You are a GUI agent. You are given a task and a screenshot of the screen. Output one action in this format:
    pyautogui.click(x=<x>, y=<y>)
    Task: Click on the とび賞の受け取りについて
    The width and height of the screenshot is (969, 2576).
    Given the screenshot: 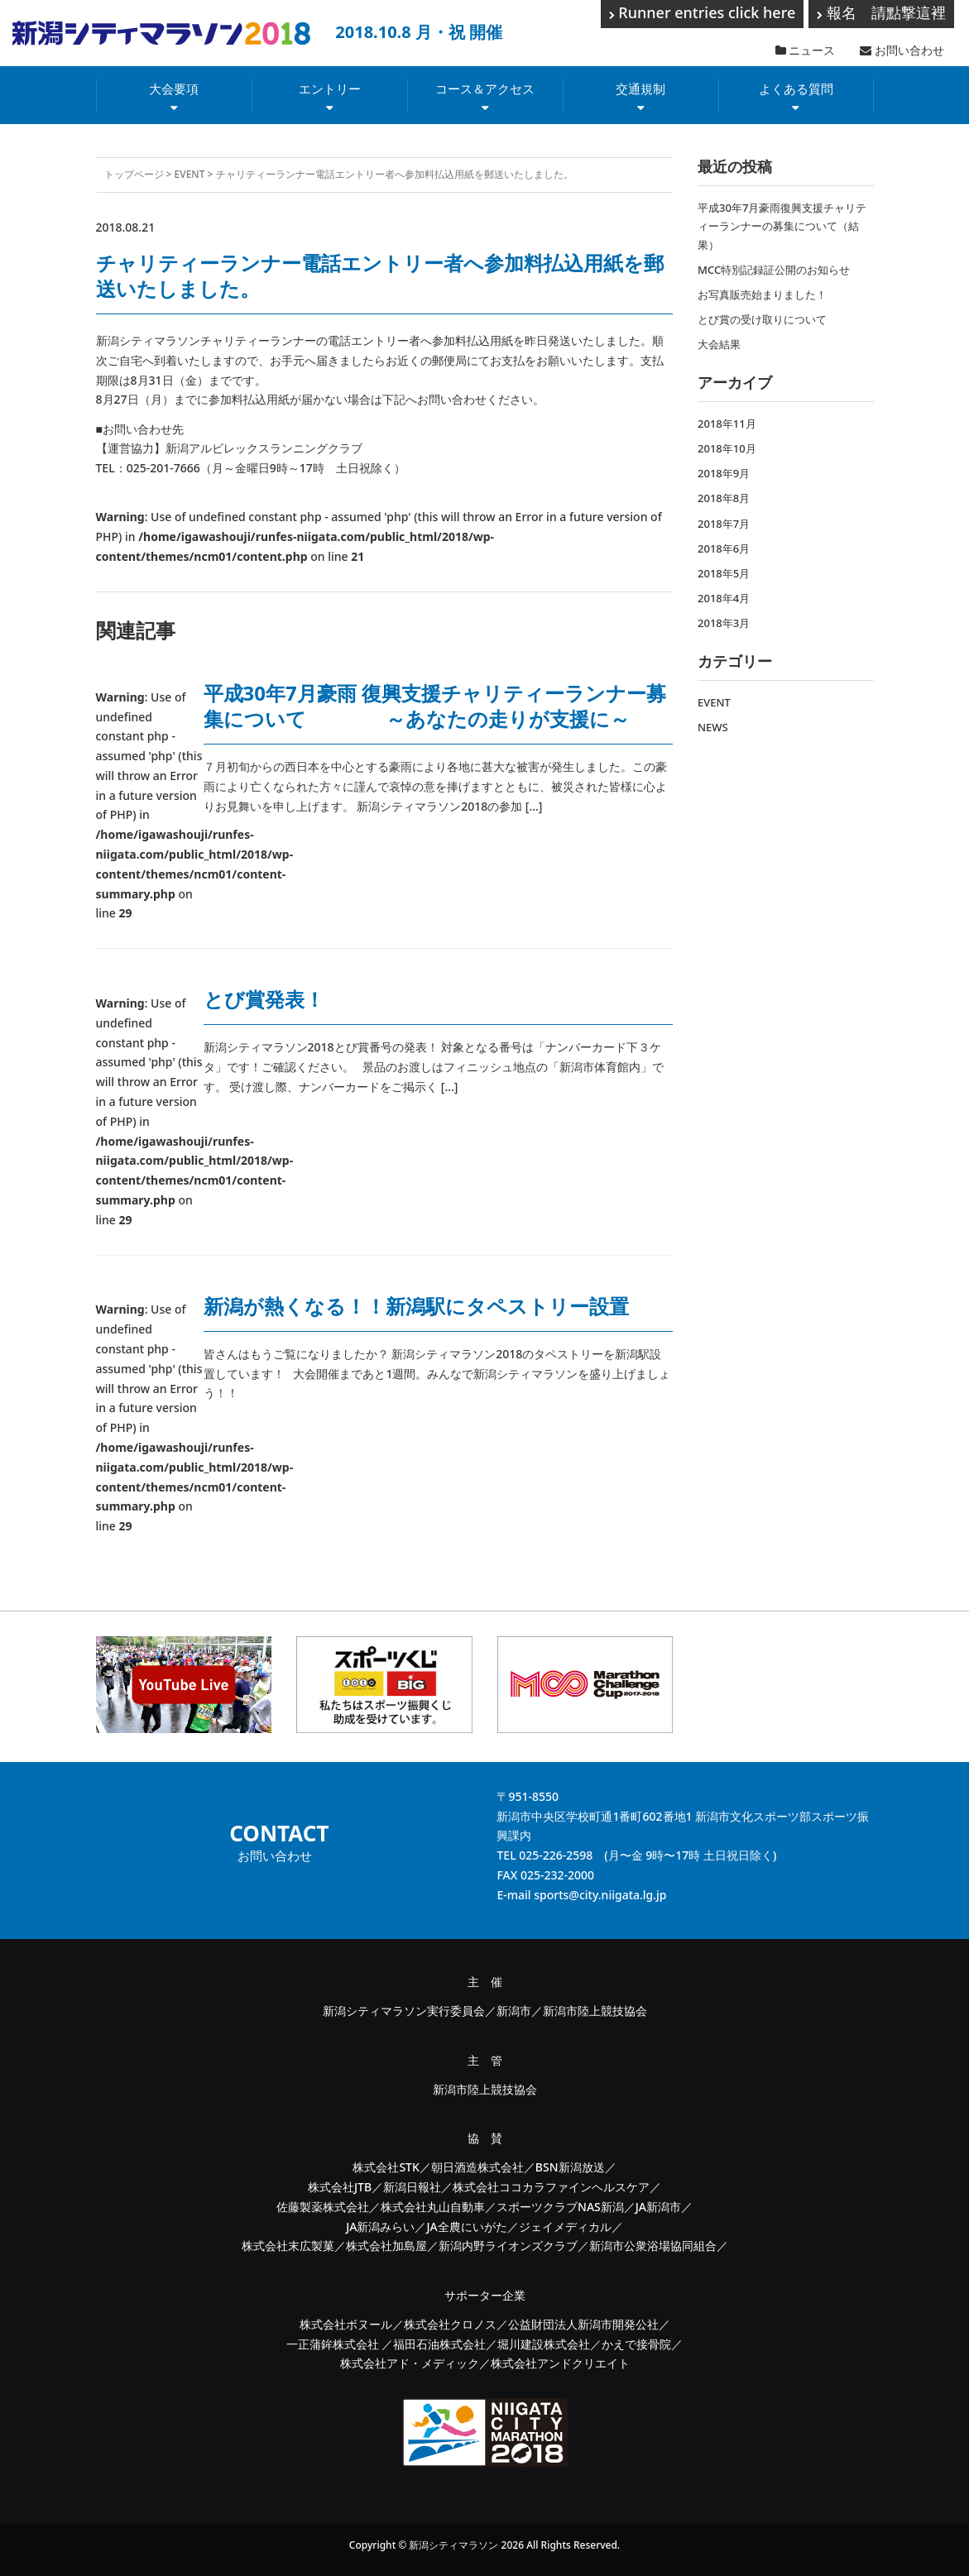 What is the action you would take?
    pyautogui.click(x=762, y=319)
    